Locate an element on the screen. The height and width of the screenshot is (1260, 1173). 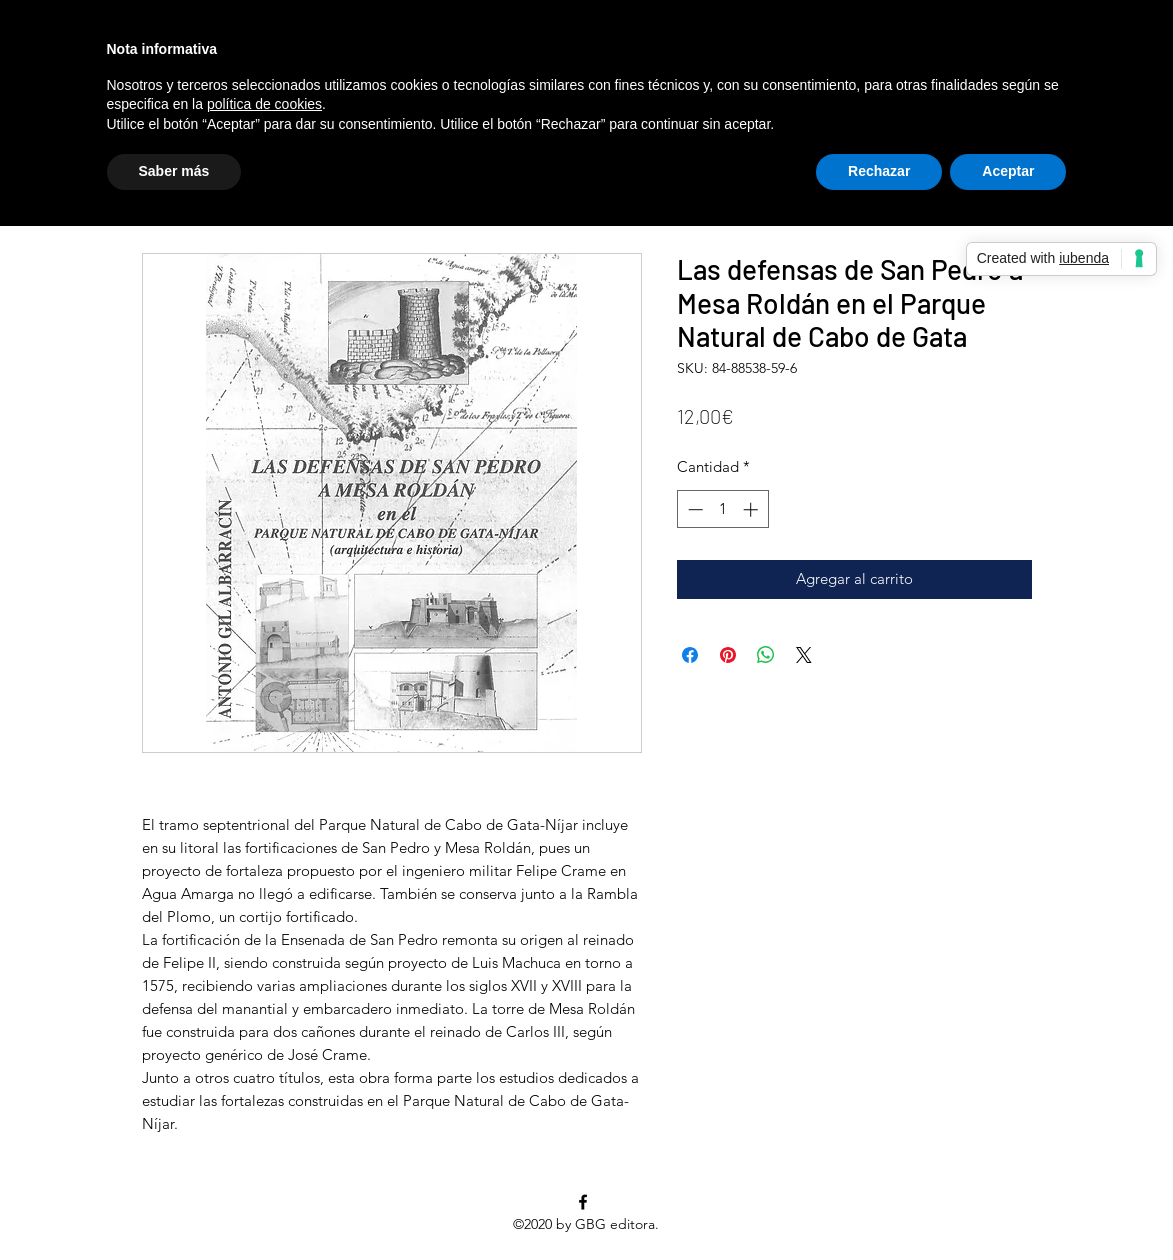
Saber más [button] is located at coordinates (174, 171).